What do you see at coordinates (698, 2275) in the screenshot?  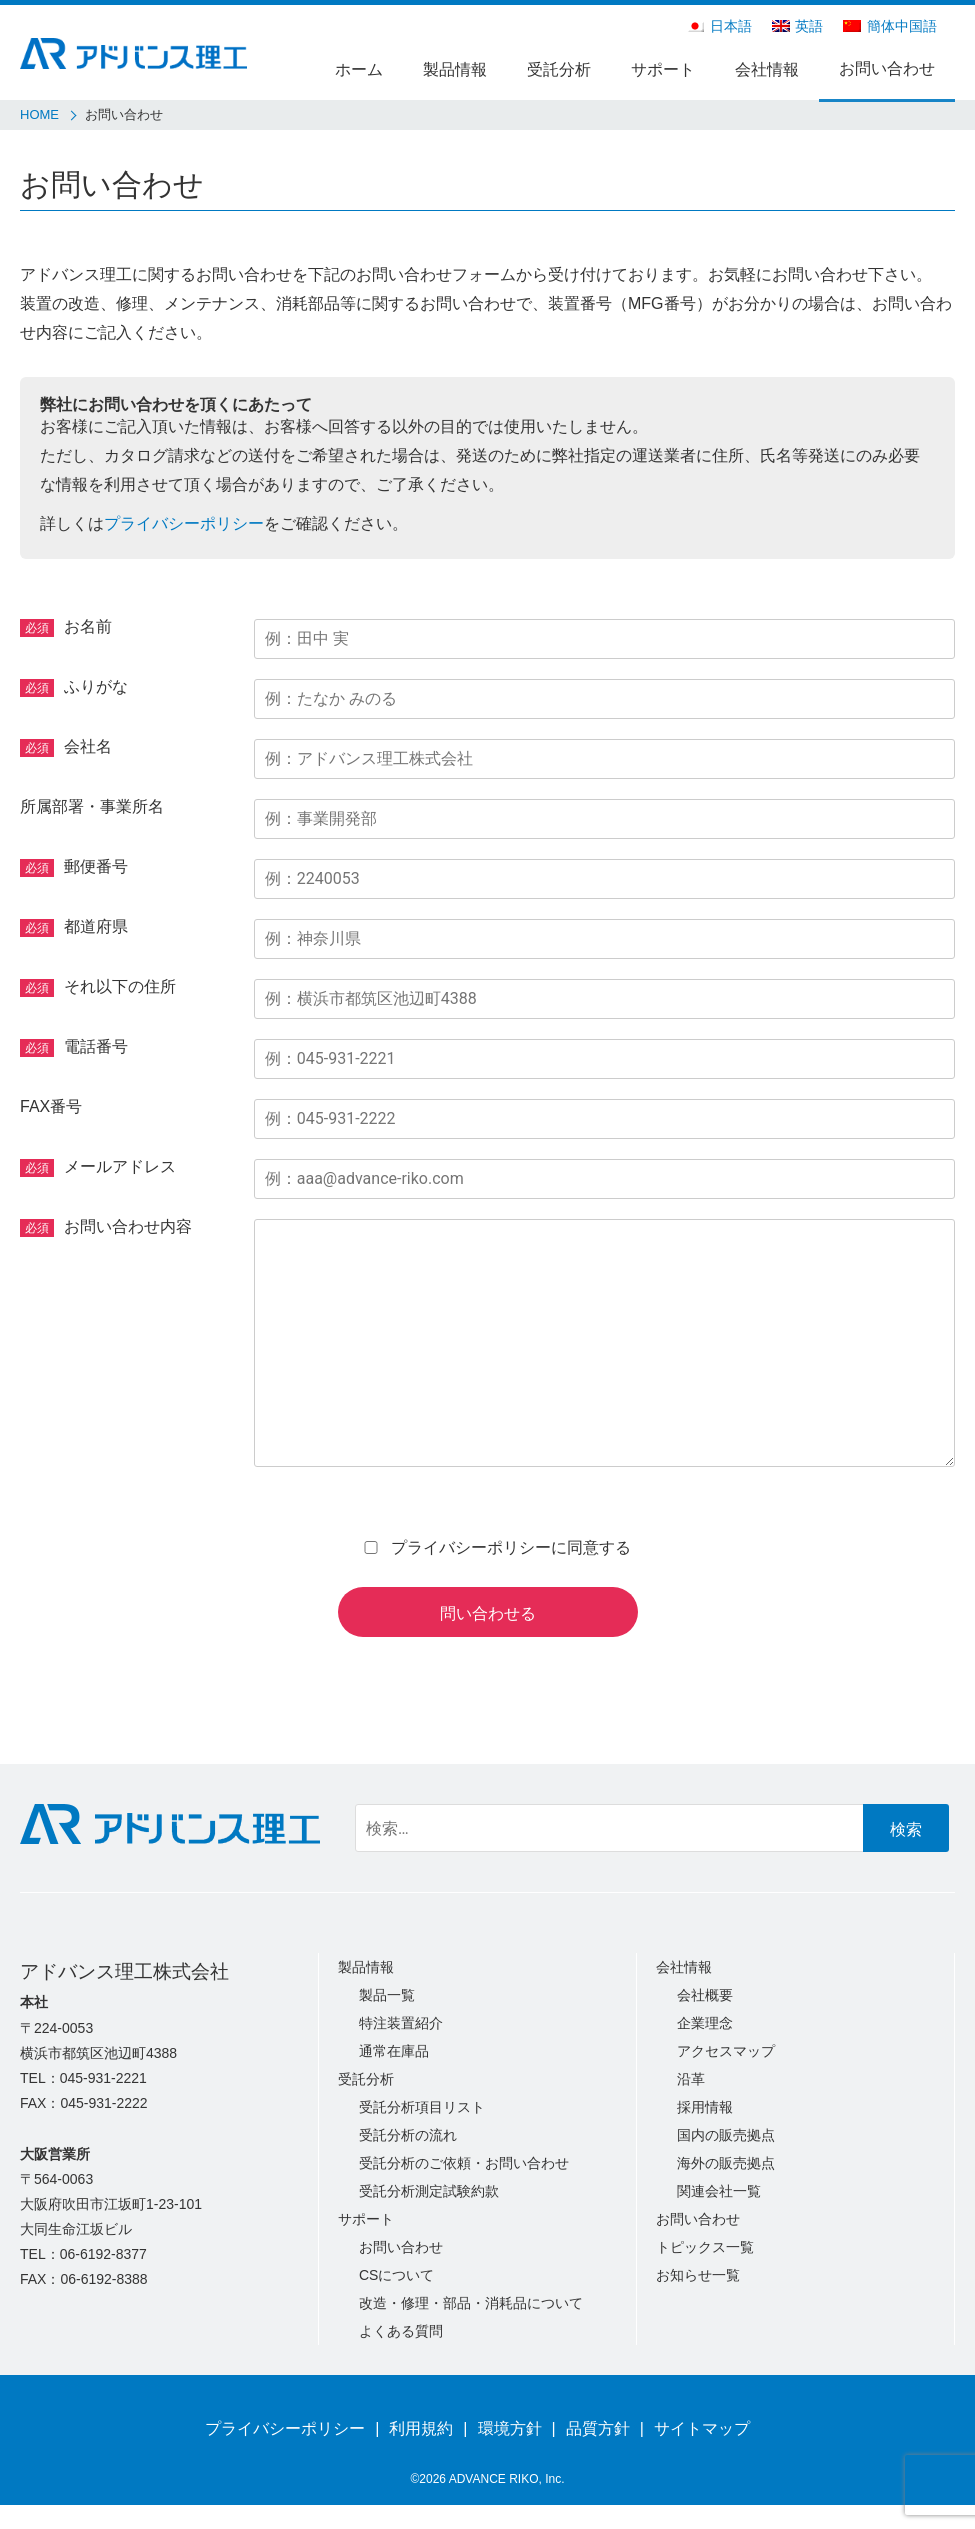 I see `お知らせ一覧` at bounding box center [698, 2275].